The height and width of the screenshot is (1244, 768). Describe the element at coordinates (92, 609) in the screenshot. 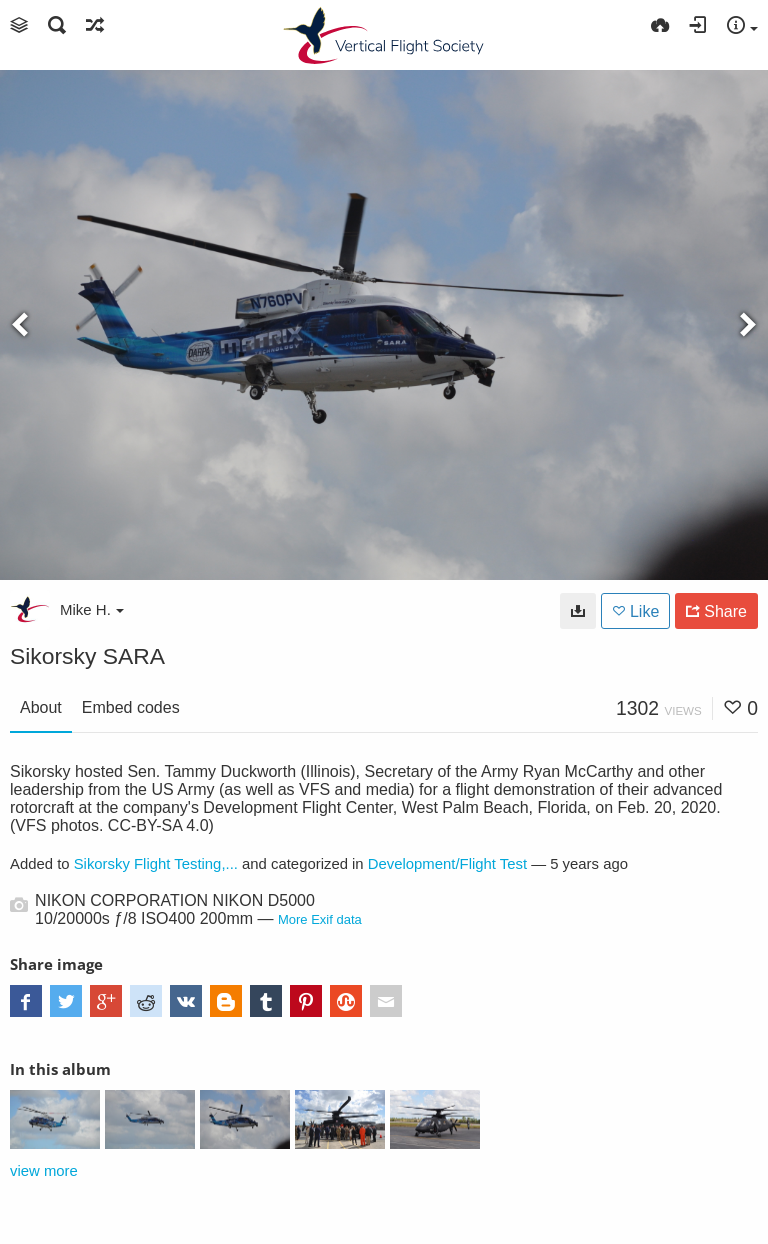

I see `Mike H.` at that location.